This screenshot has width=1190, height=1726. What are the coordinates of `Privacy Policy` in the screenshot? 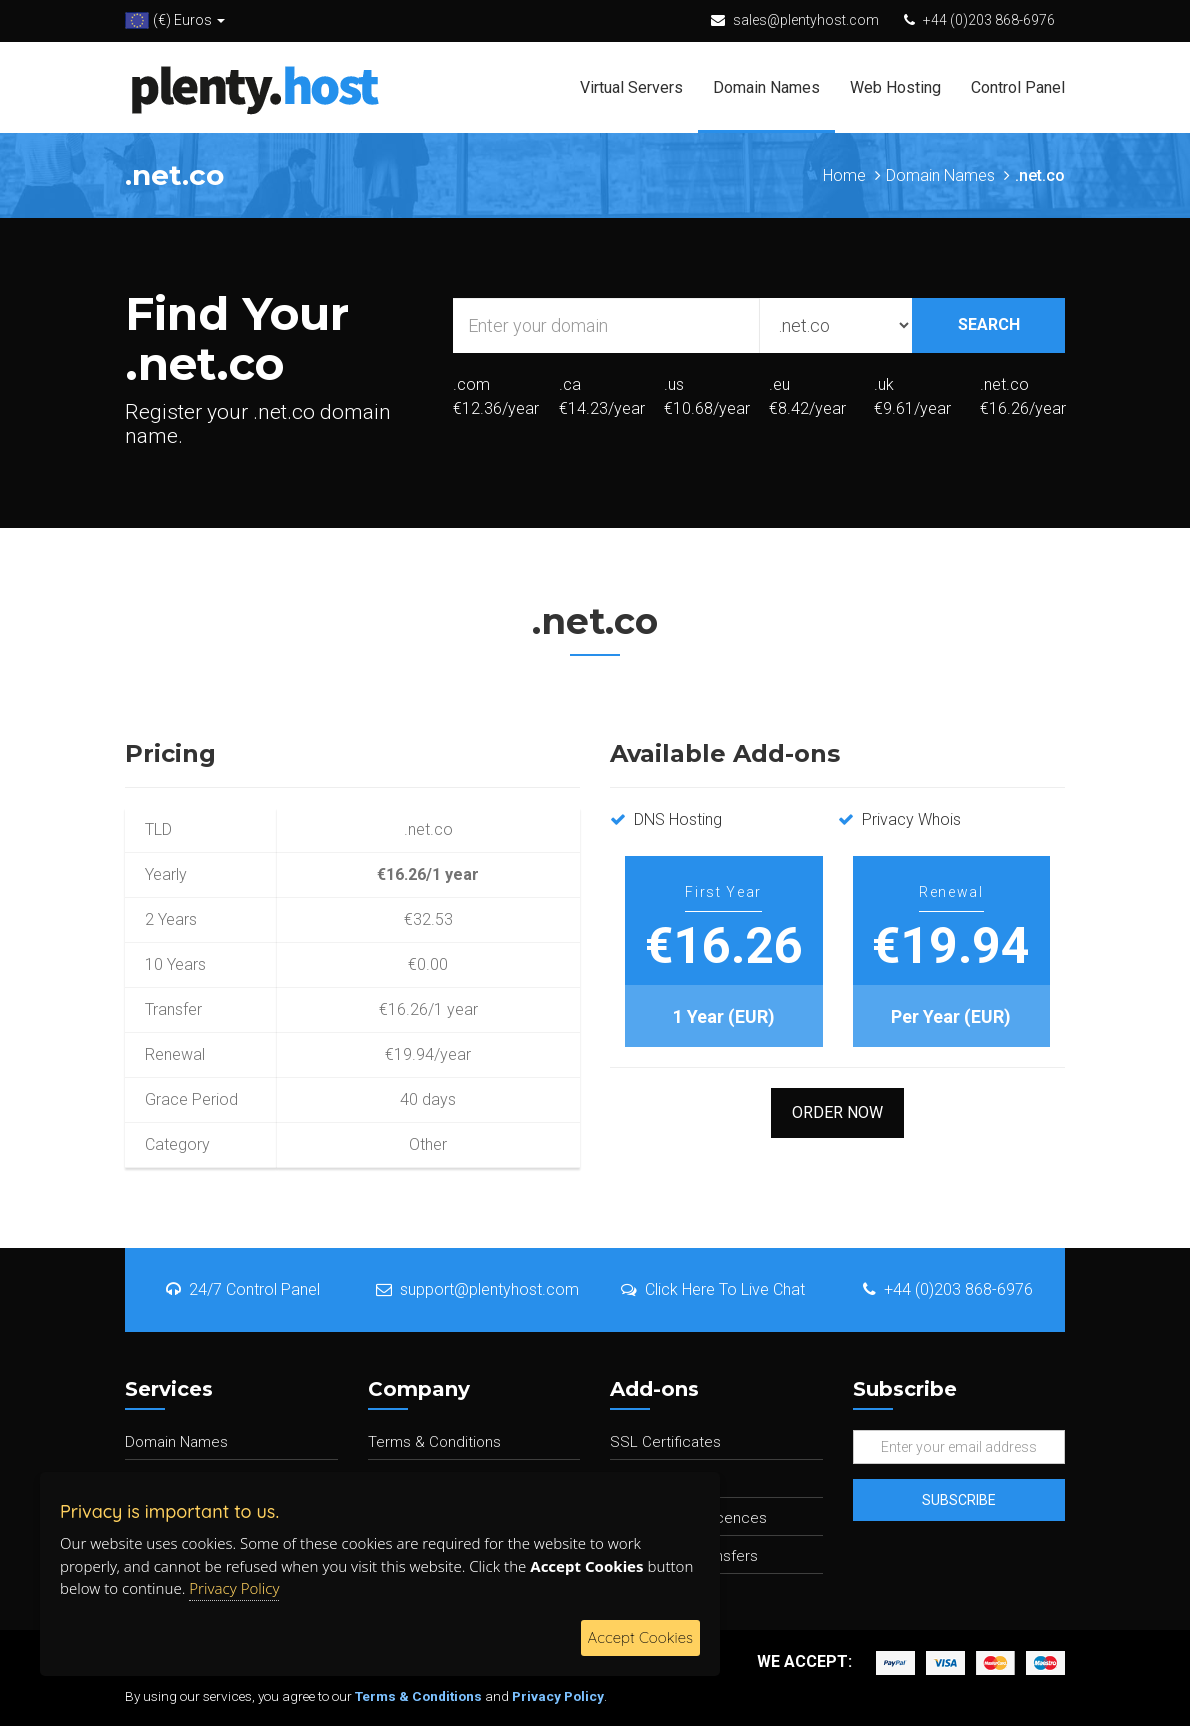 It's located at (558, 1696).